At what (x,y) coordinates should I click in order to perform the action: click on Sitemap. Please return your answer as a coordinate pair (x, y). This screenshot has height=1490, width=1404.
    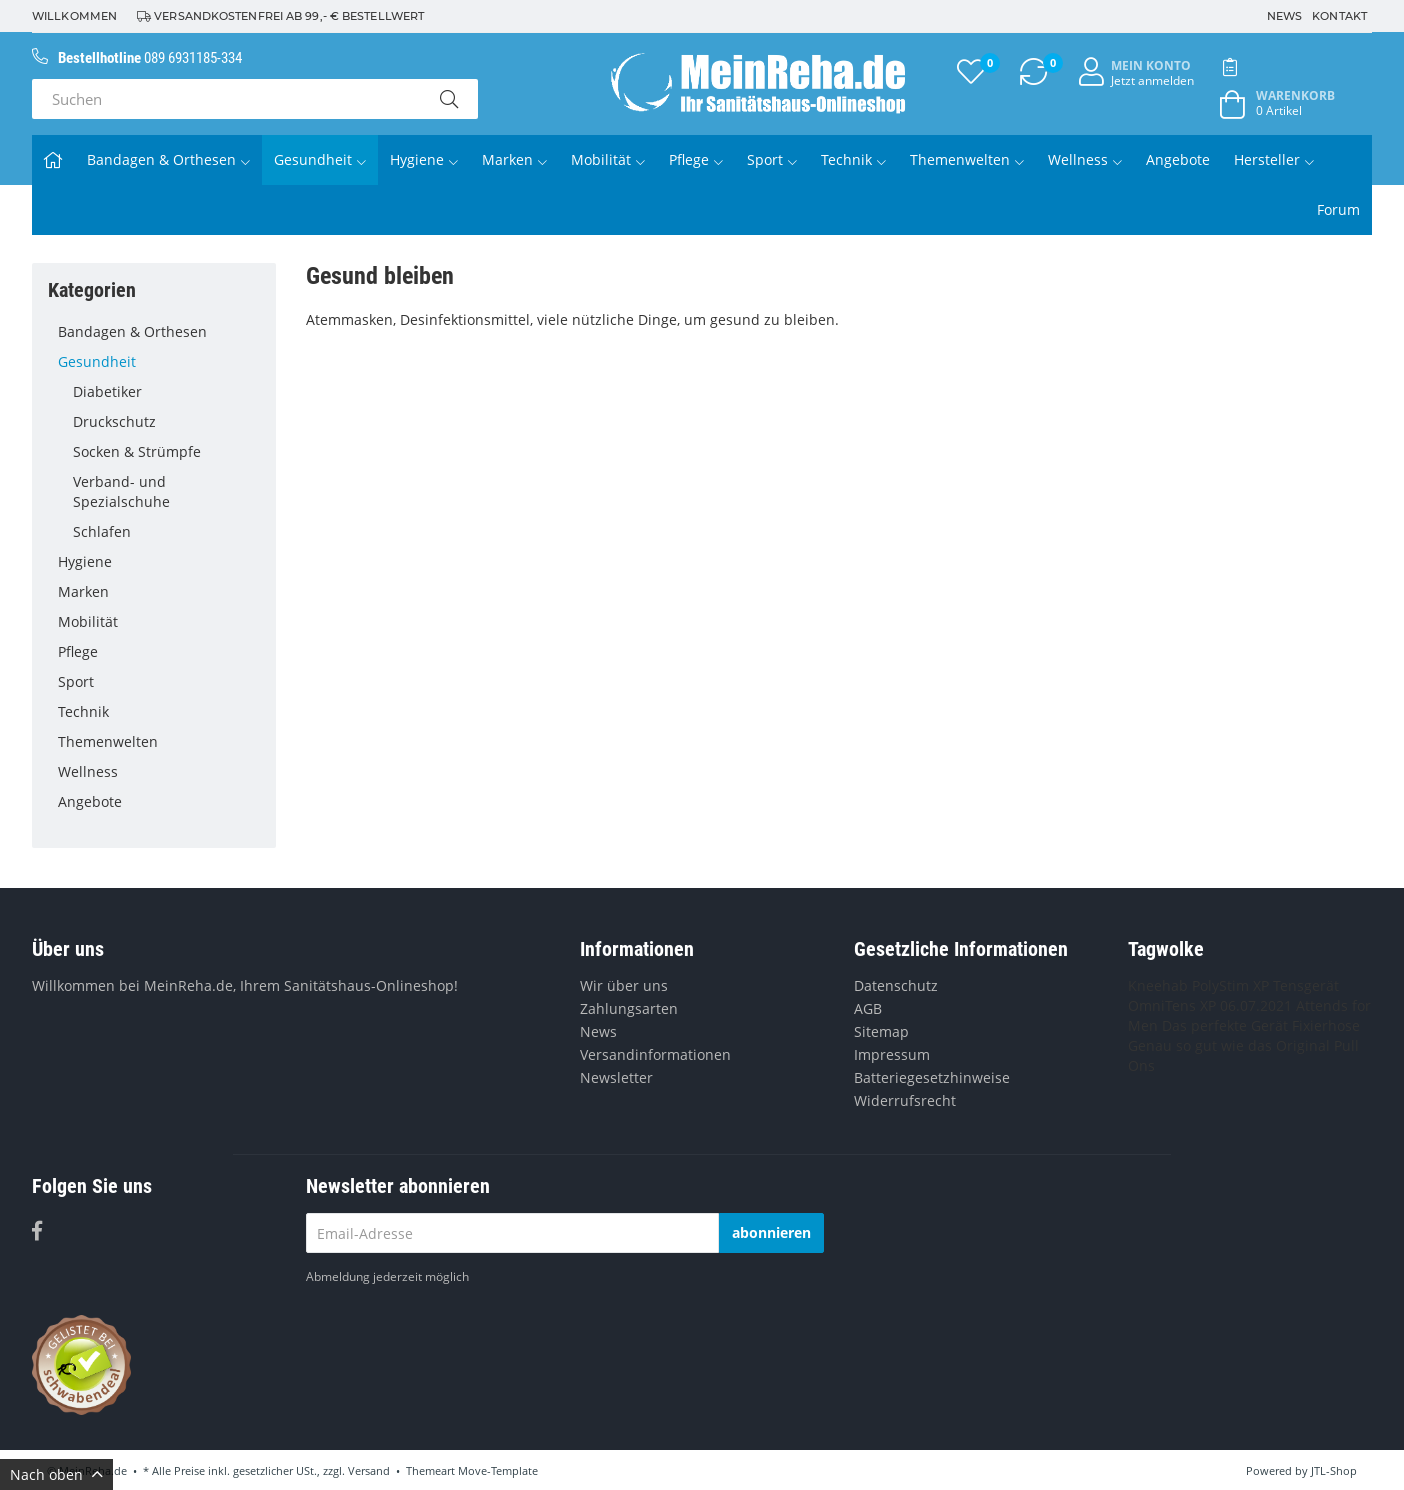
    Looking at the image, I should click on (881, 1031).